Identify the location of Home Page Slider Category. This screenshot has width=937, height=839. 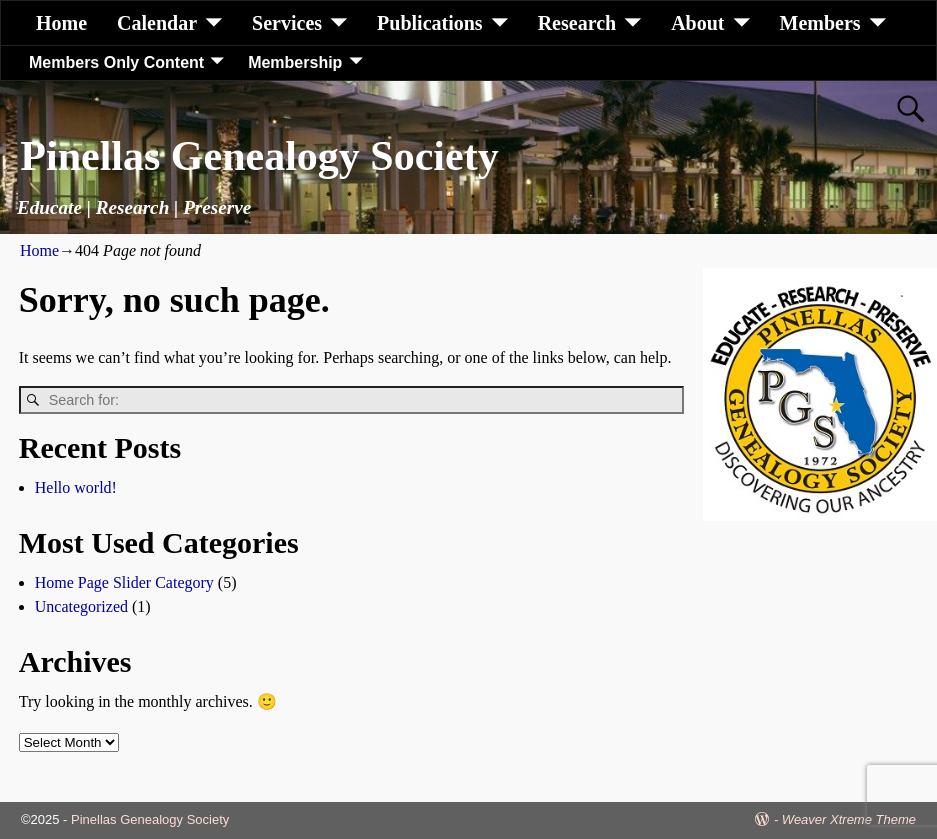
(124, 582).